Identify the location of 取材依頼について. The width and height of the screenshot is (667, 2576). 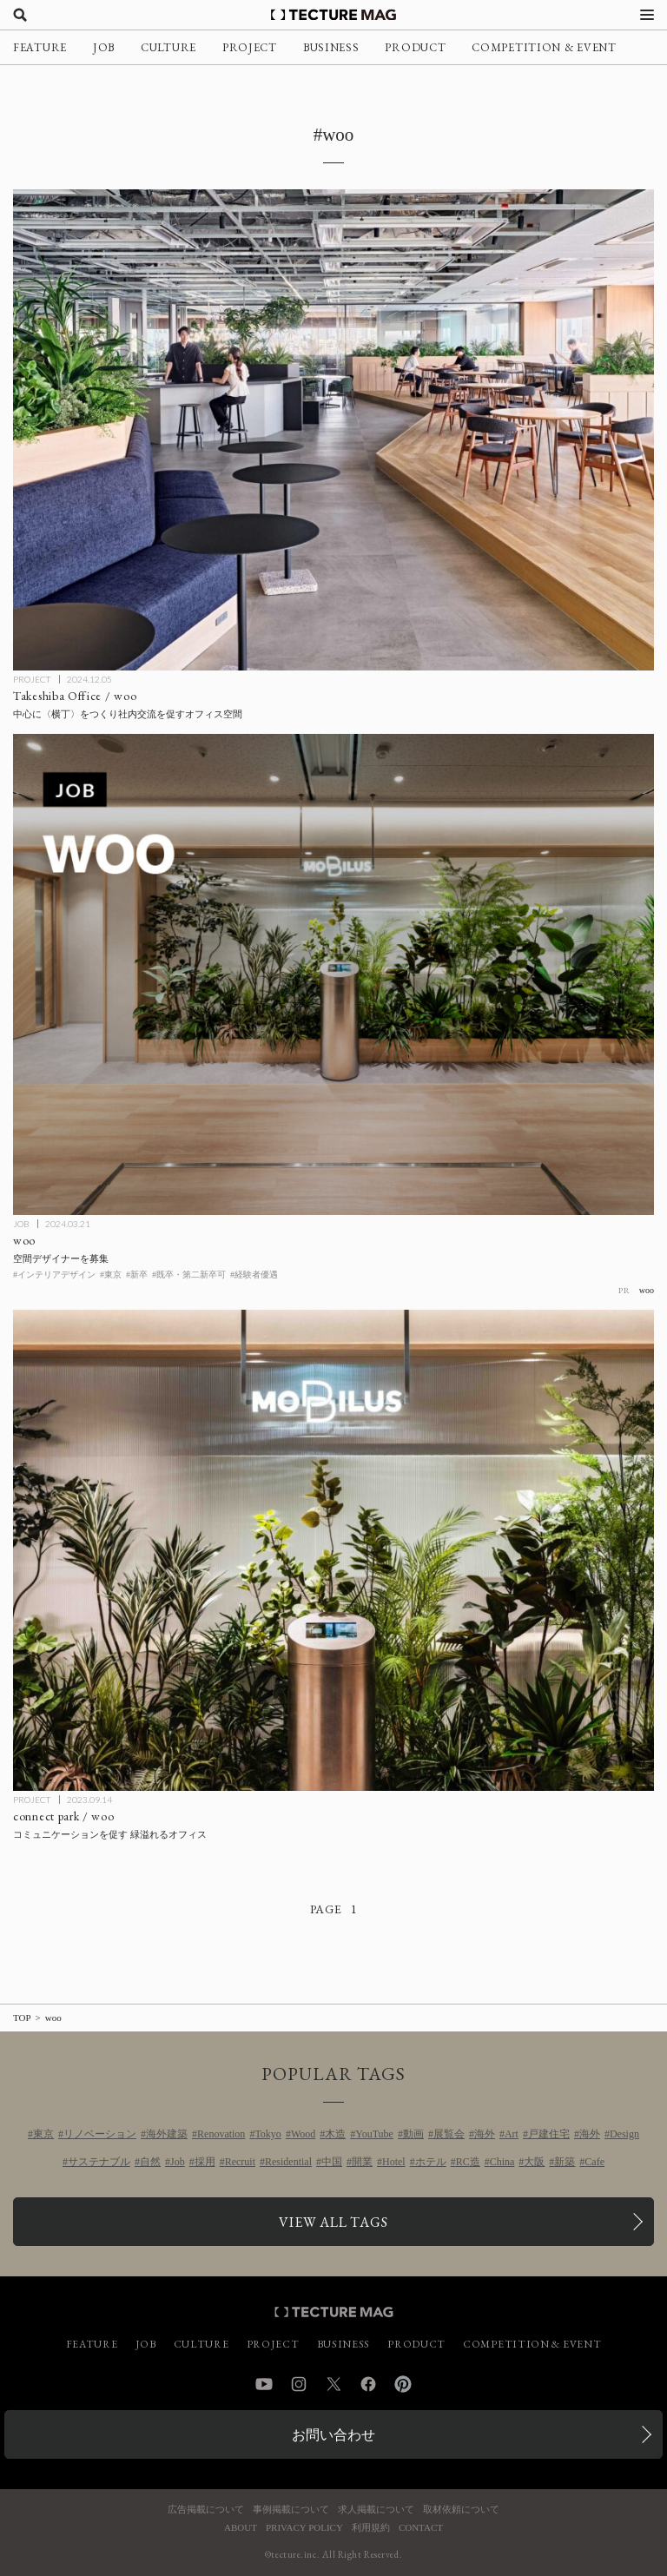
(461, 2509).